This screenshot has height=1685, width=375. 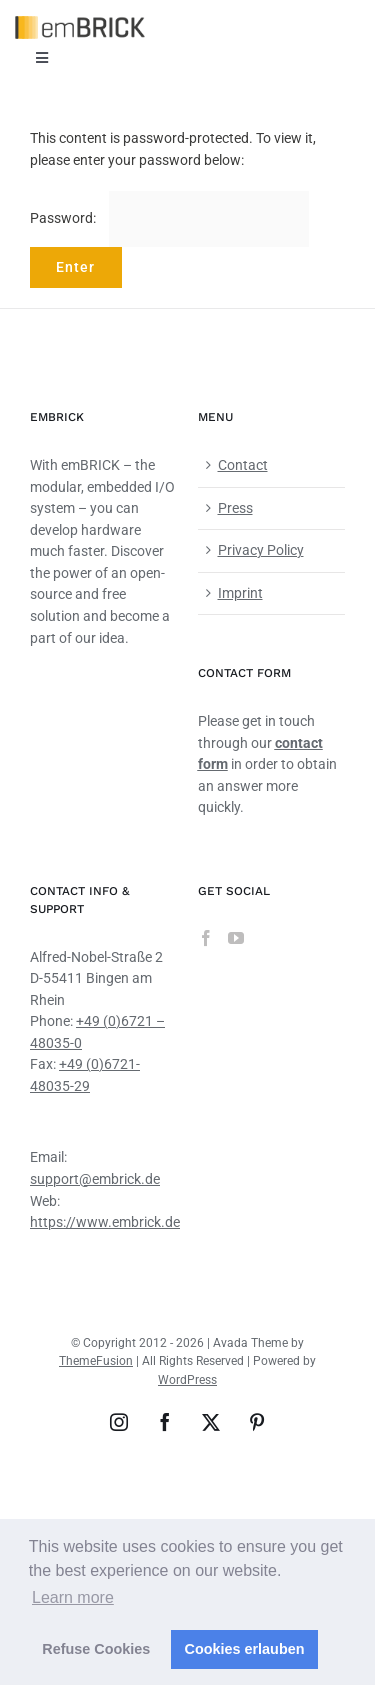 I want to click on [Facebook], so click(x=206, y=938).